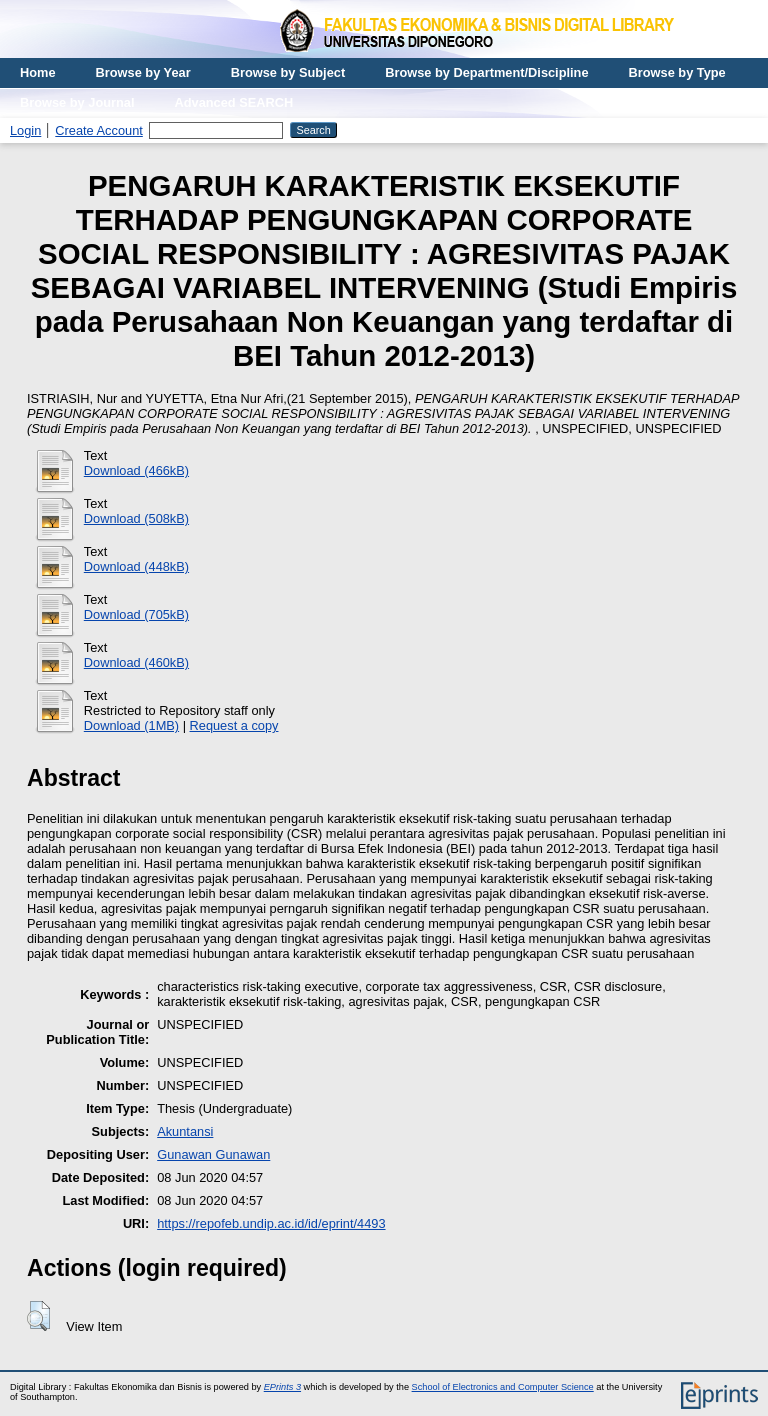 The width and height of the screenshot is (768, 1416). What do you see at coordinates (234, 102) in the screenshot?
I see `Advanced SEARCH` at bounding box center [234, 102].